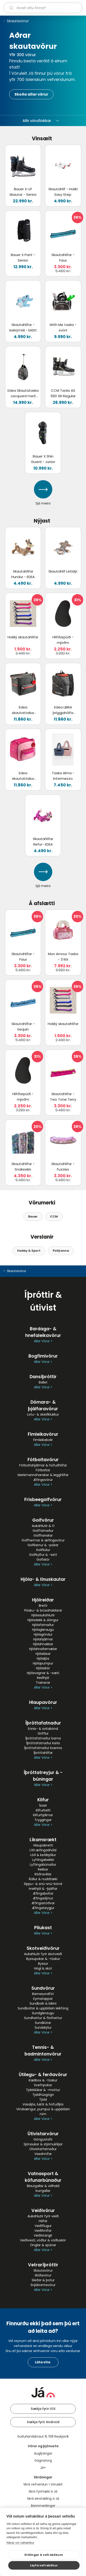 The height and width of the screenshot is (2576, 86). What do you see at coordinates (28, 1250) in the screenshot?
I see `Hobby & Sport` at bounding box center [28, 1250].